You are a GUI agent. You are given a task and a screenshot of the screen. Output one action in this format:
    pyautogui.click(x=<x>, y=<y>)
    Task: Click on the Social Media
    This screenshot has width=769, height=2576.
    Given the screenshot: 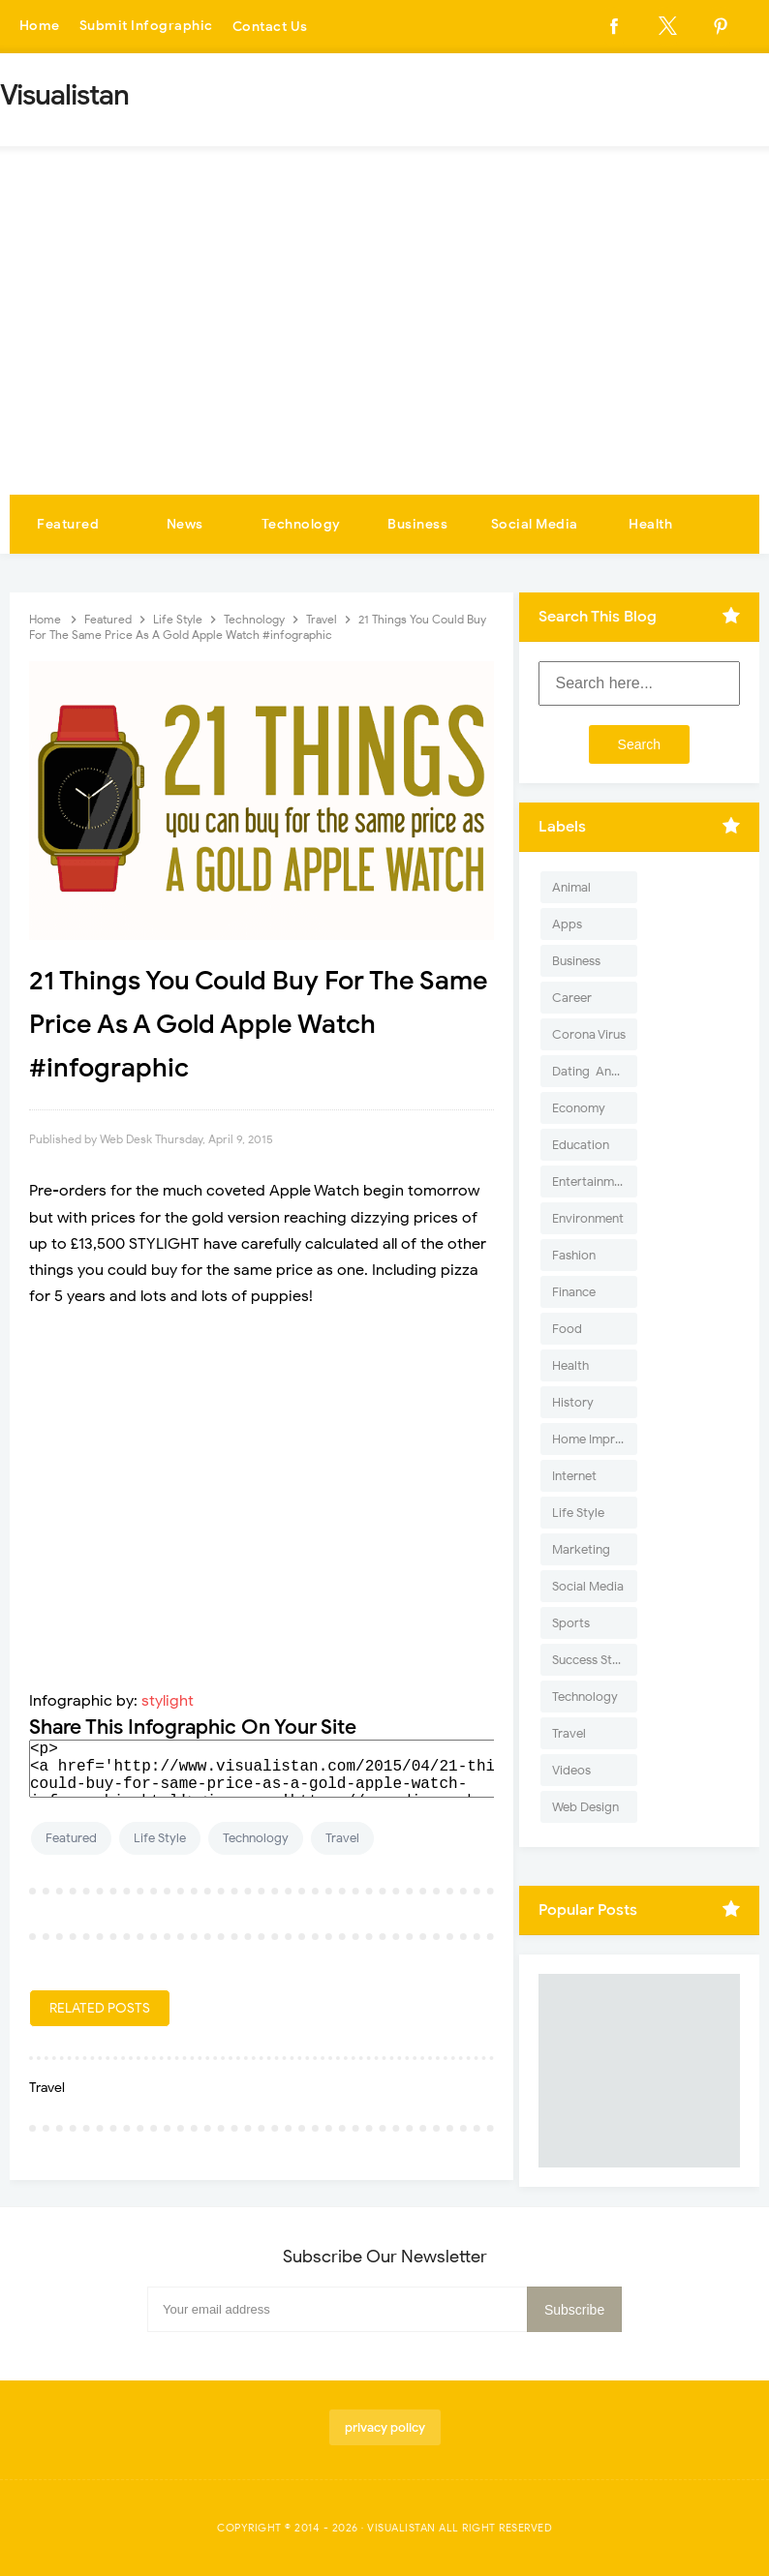 What is the action you would take?
    pyautogui.click(x=534, y=524)
    